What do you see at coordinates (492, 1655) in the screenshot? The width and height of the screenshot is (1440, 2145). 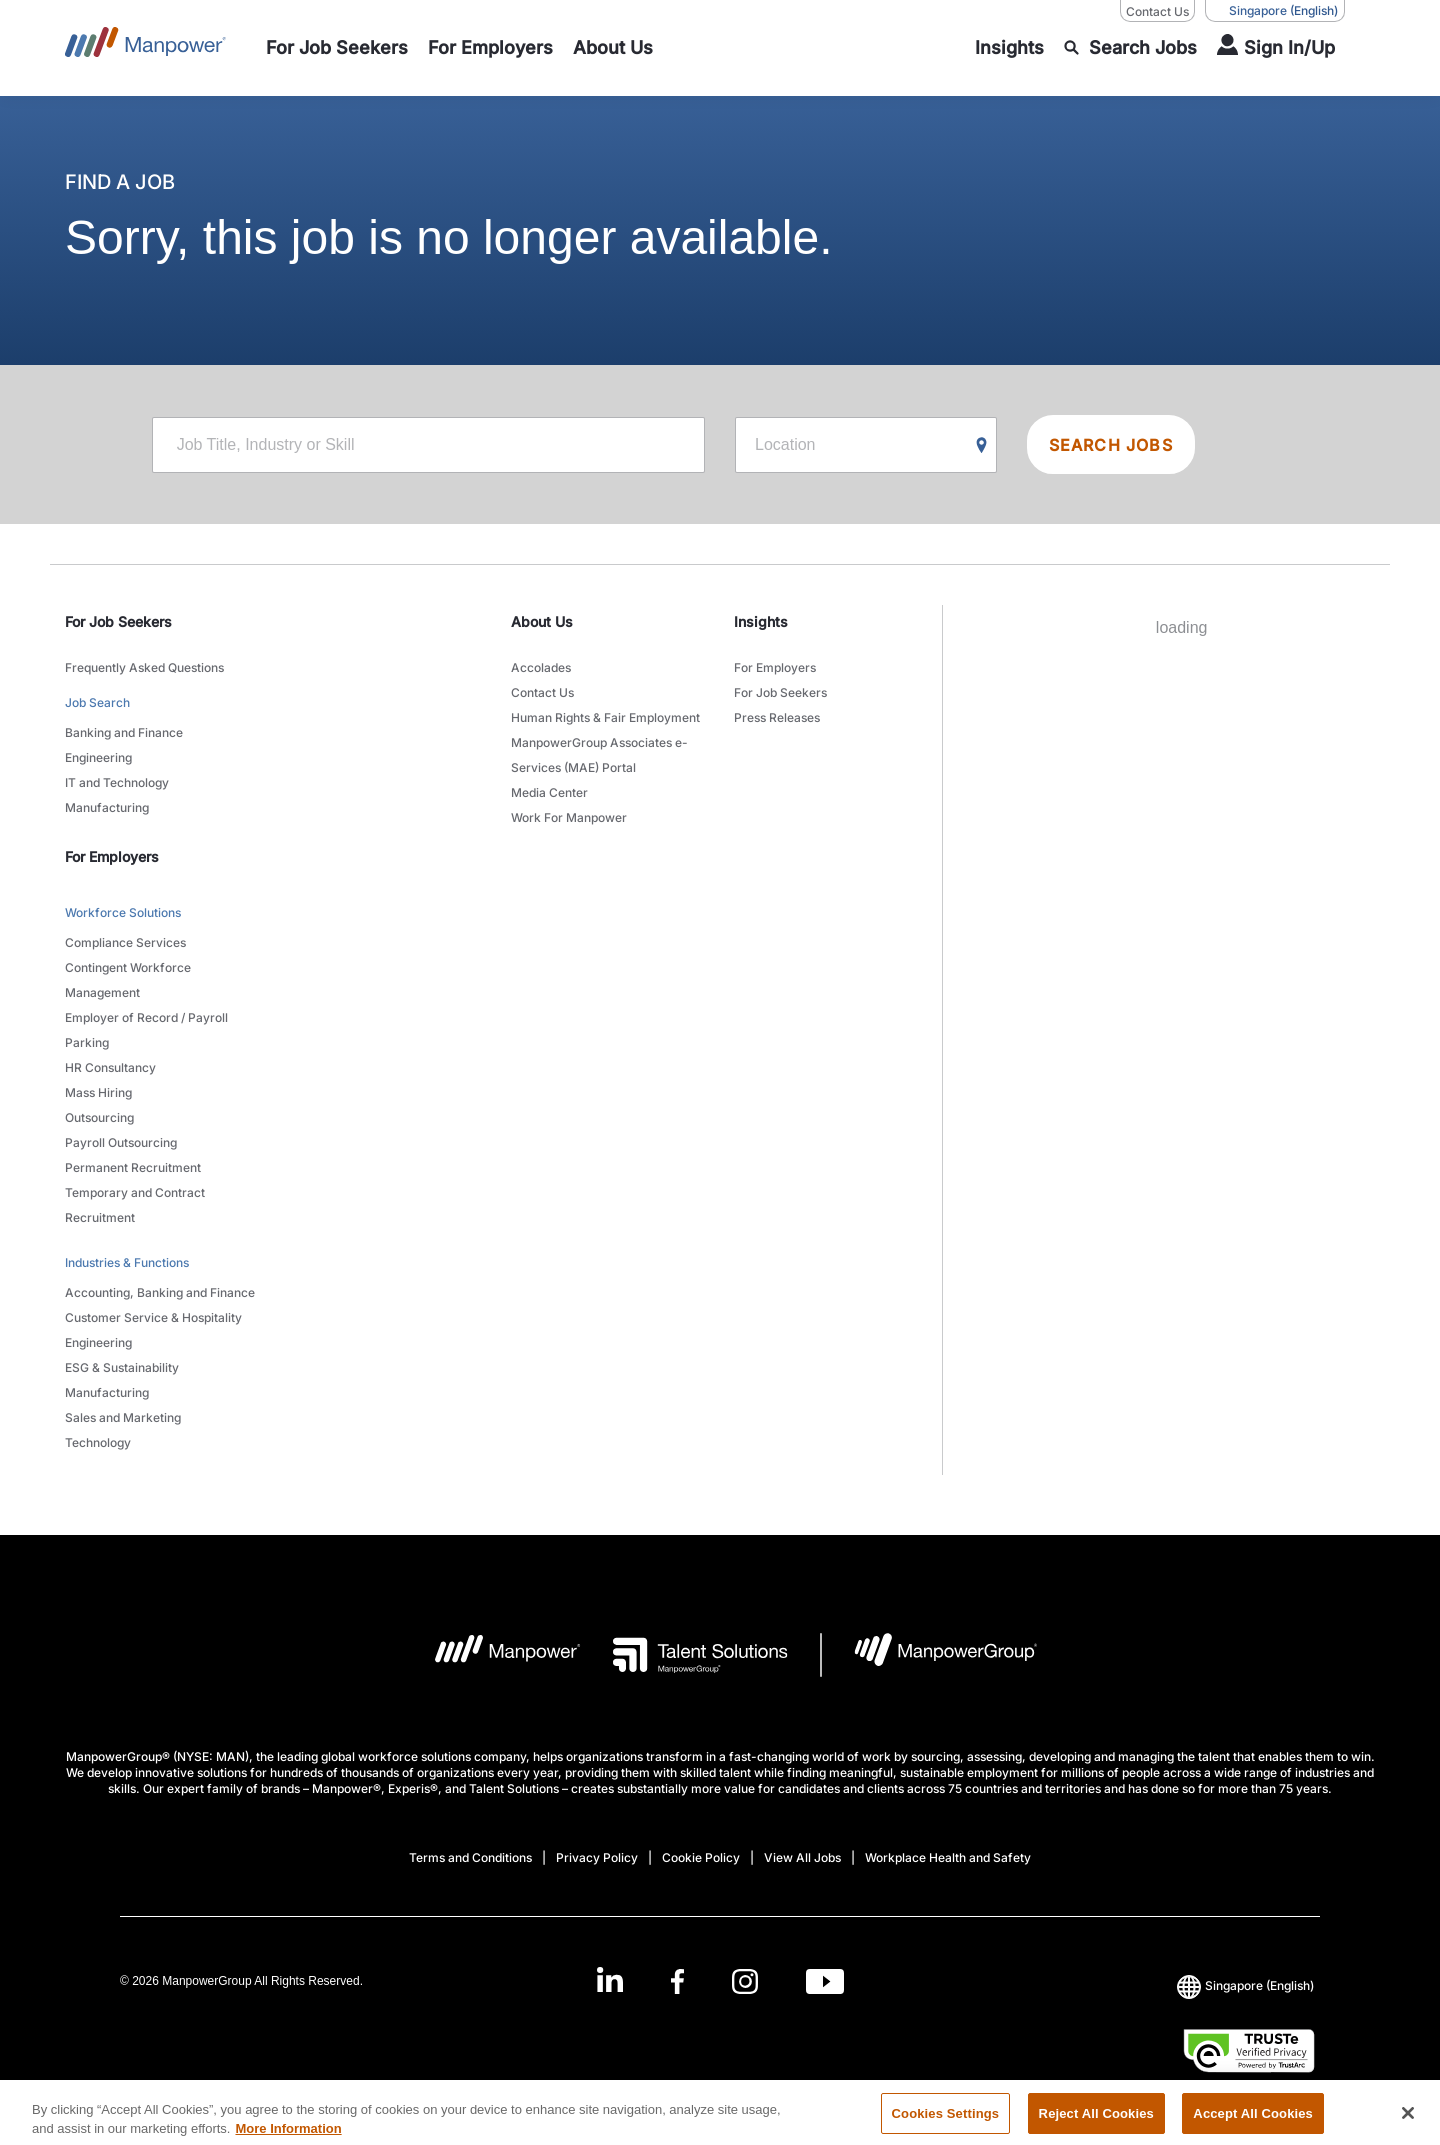 I see `[Manpower Logo opens in a new tab]` at bounding box center [492, 1655].